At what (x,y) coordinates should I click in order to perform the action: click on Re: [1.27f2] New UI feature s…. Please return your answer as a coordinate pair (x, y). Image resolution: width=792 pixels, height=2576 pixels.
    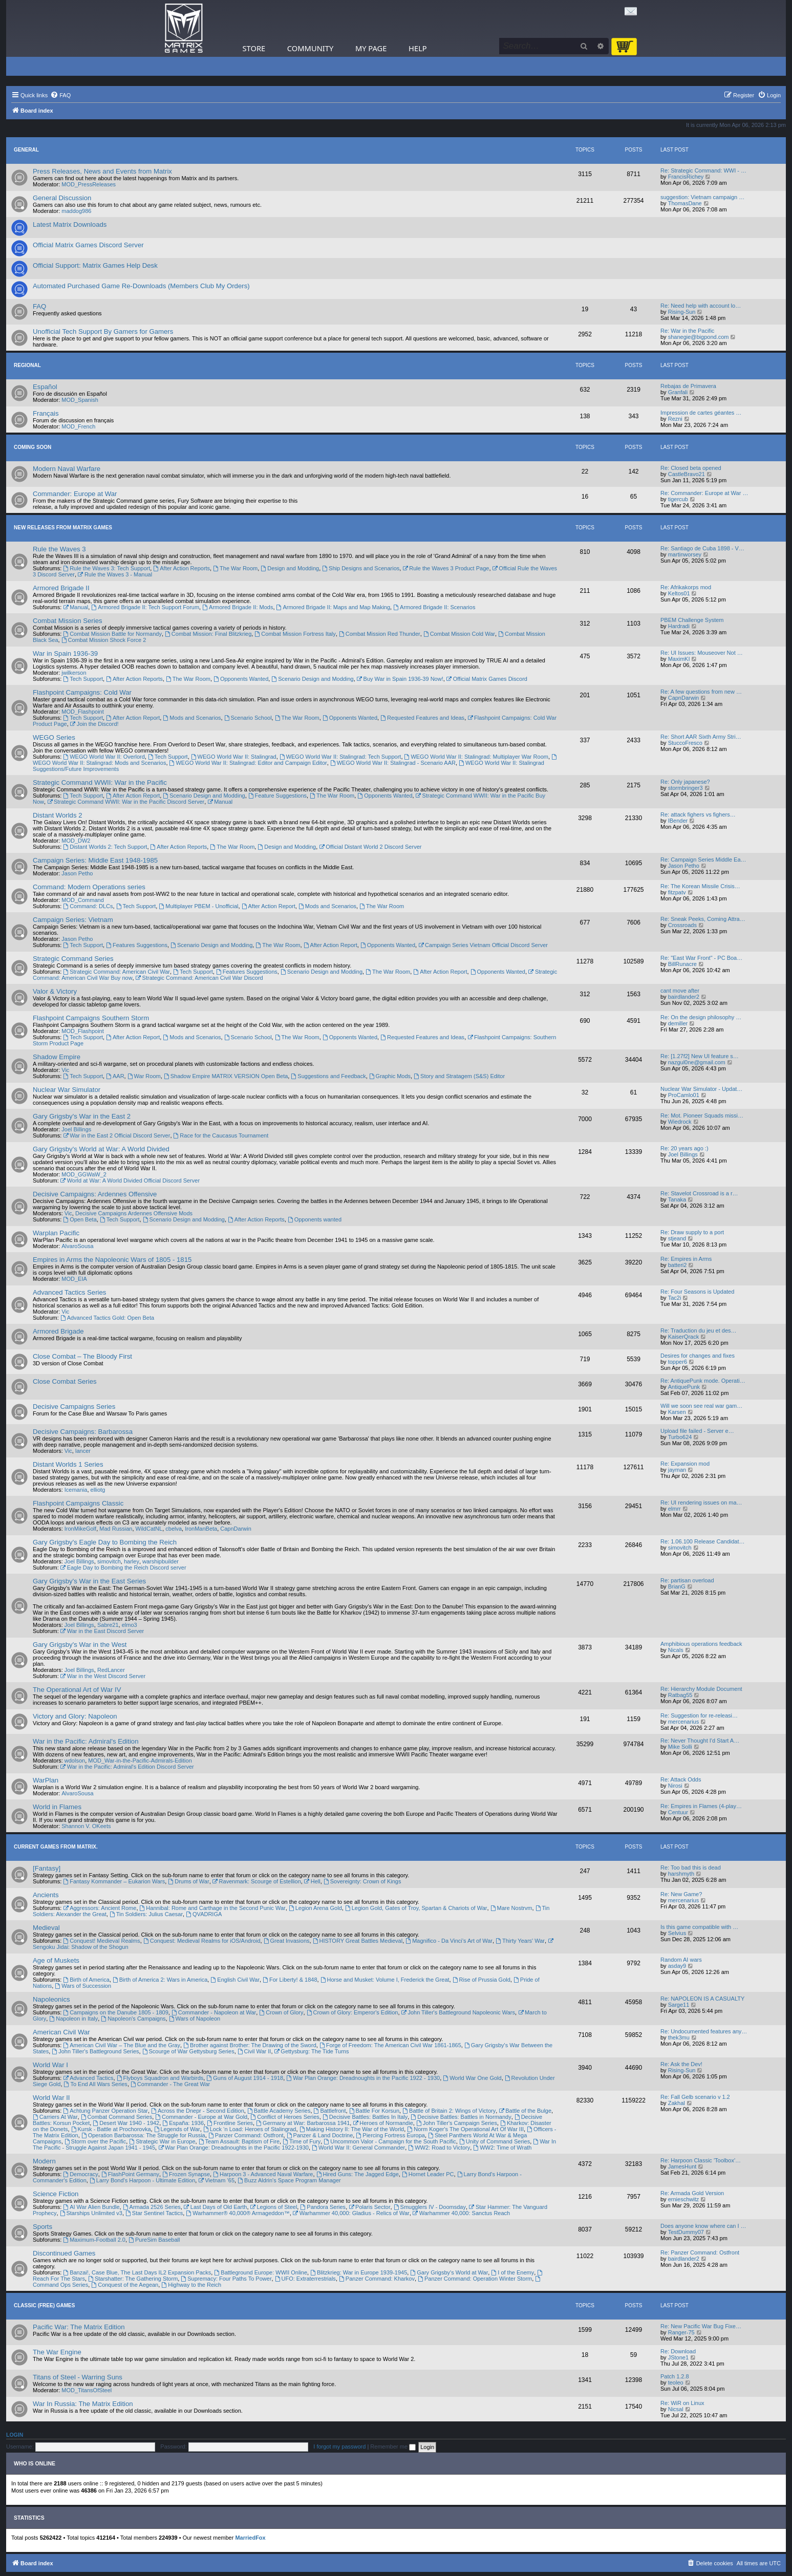
    Looking at the image, I should click on (699, 1056).